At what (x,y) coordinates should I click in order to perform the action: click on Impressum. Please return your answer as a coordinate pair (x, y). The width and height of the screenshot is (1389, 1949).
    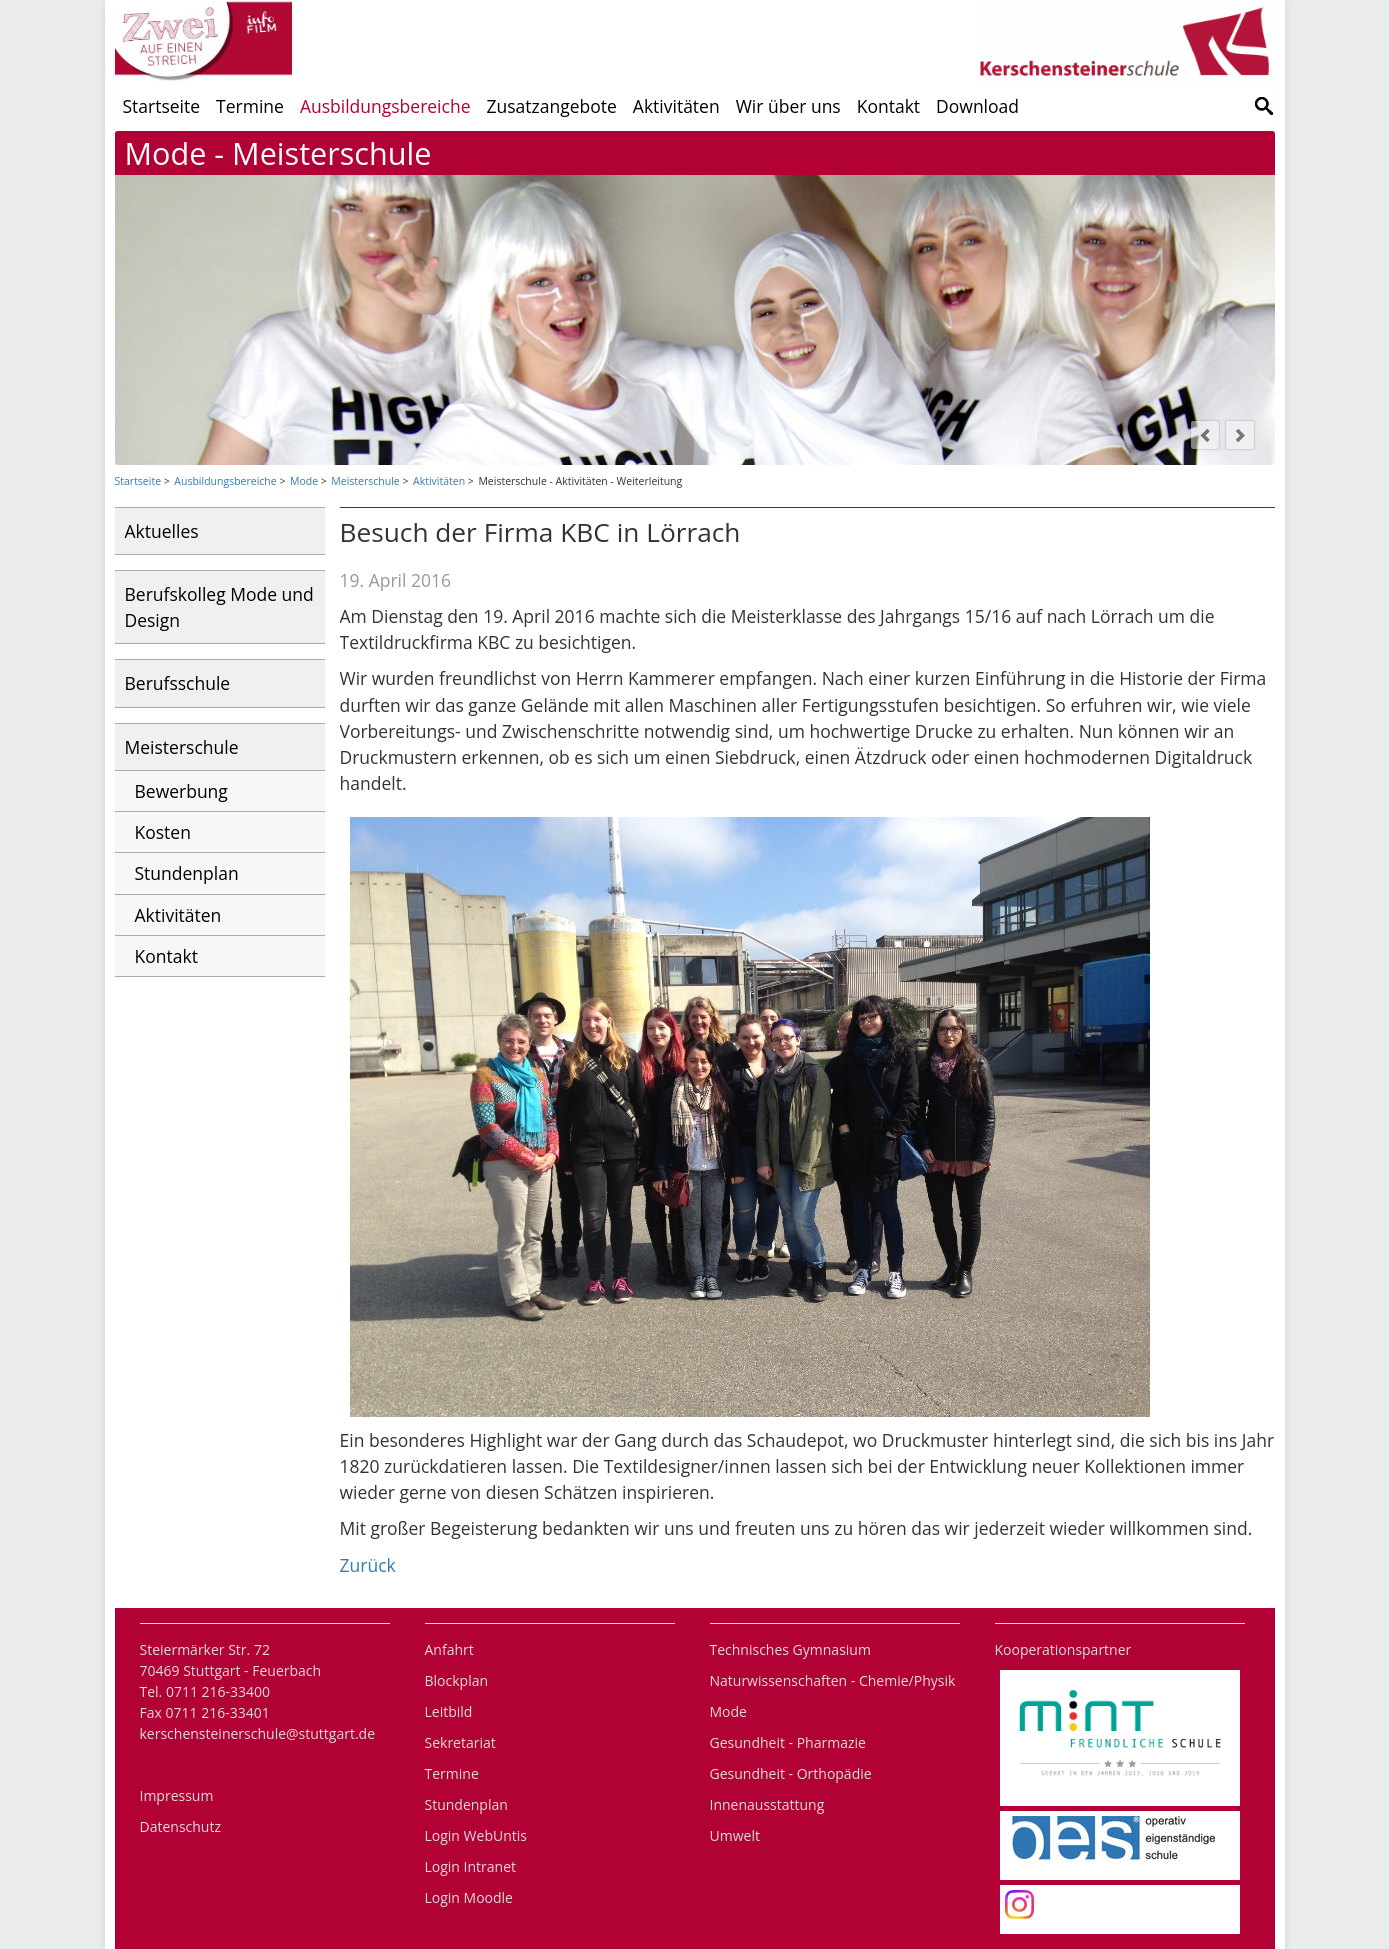
    Looking at the image, I should click on (177, 1795).